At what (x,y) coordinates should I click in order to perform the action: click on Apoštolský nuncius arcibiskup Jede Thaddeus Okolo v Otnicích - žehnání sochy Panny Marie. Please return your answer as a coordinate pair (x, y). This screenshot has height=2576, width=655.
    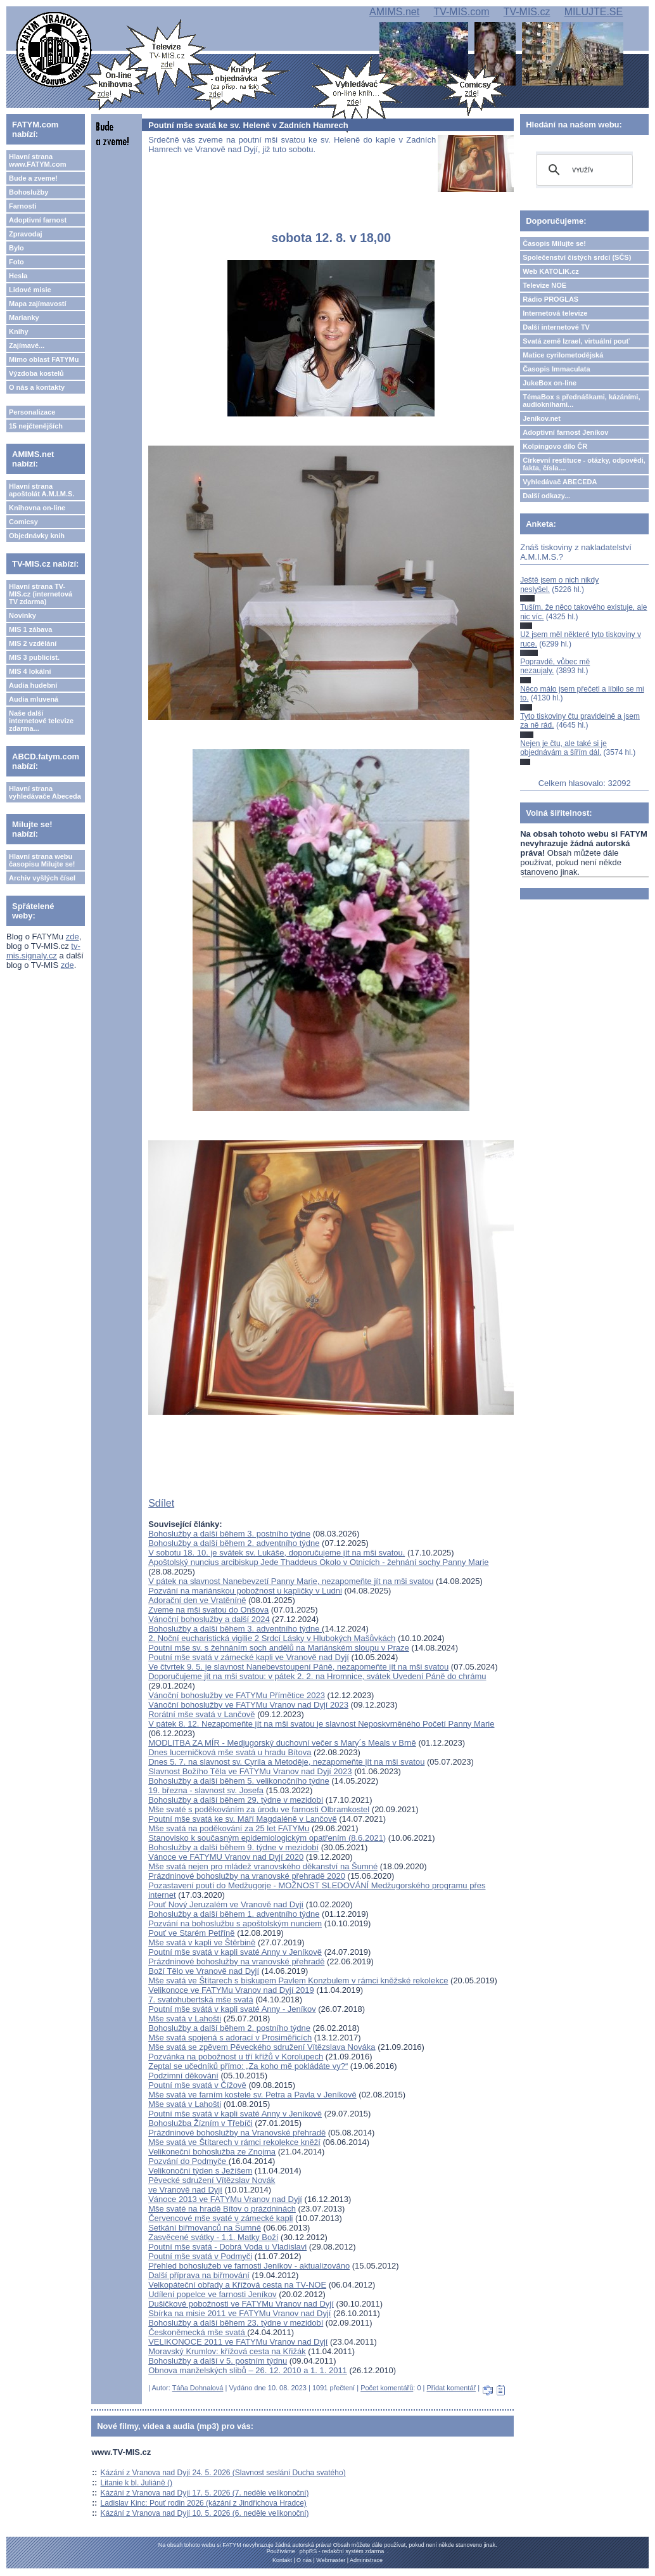
    Looking at the image, I should click on (318, 1562).